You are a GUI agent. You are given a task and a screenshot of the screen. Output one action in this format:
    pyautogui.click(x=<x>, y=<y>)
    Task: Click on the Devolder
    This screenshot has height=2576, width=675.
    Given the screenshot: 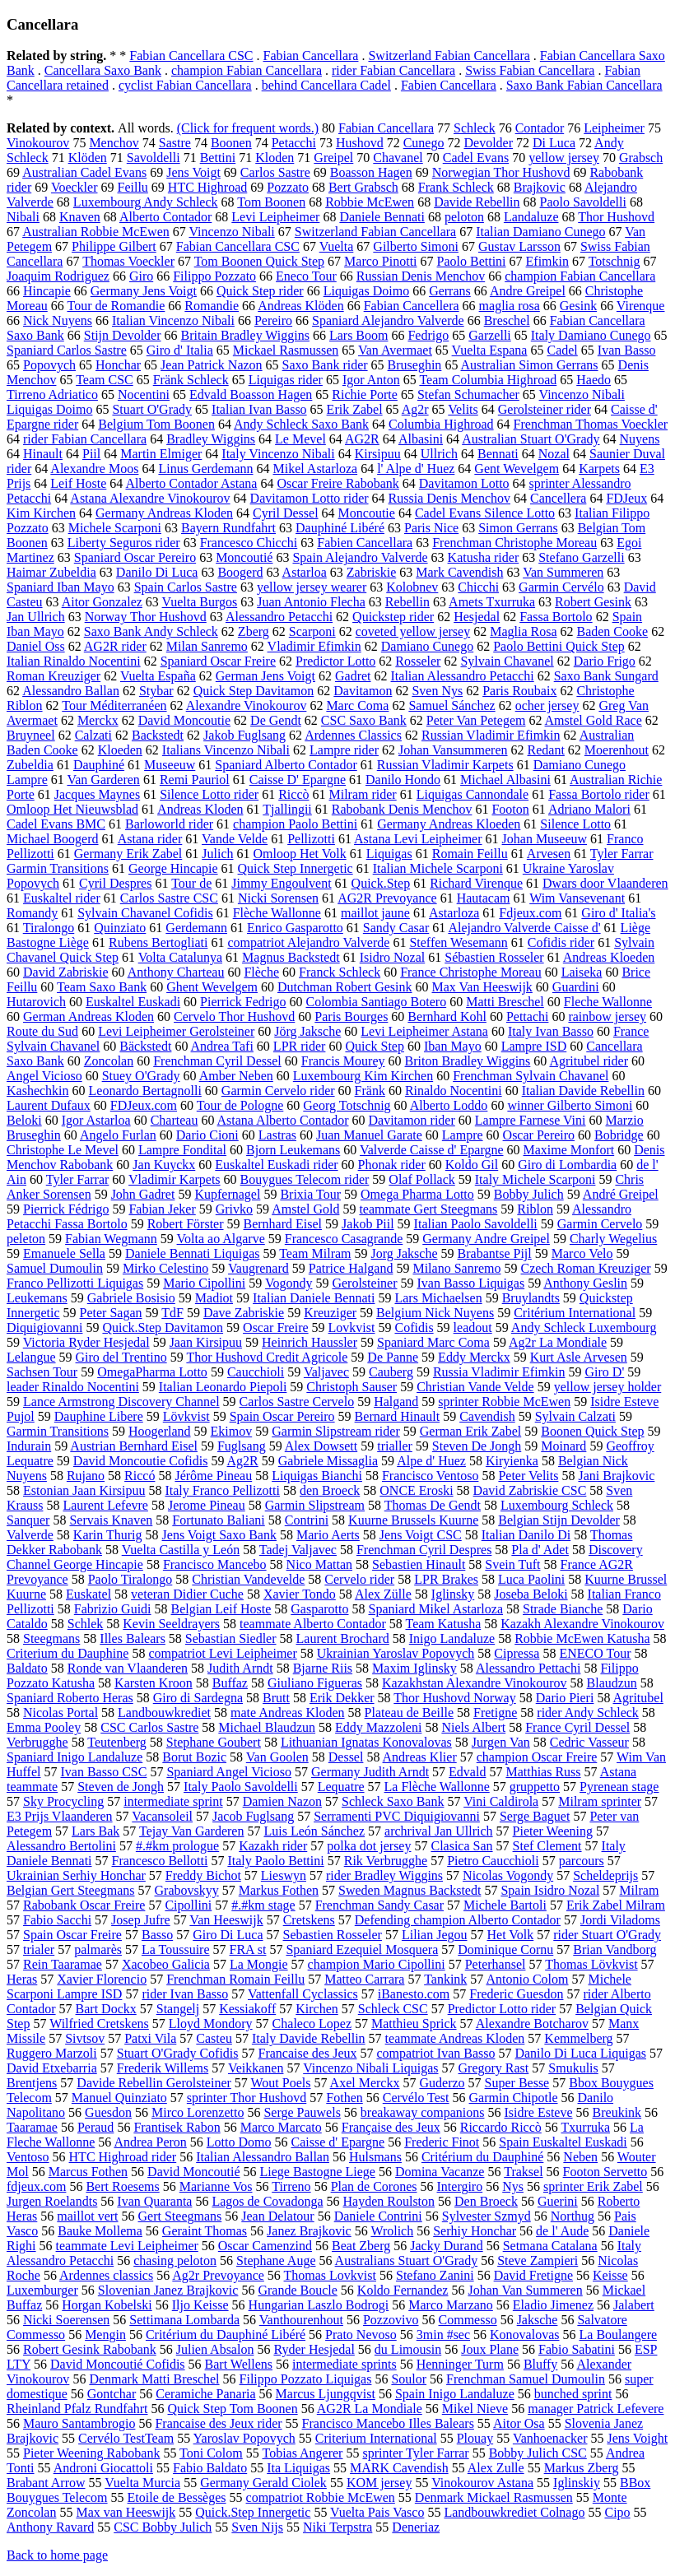 What is the action you would take?
    pyautogui.click(x=488, y=143)
    